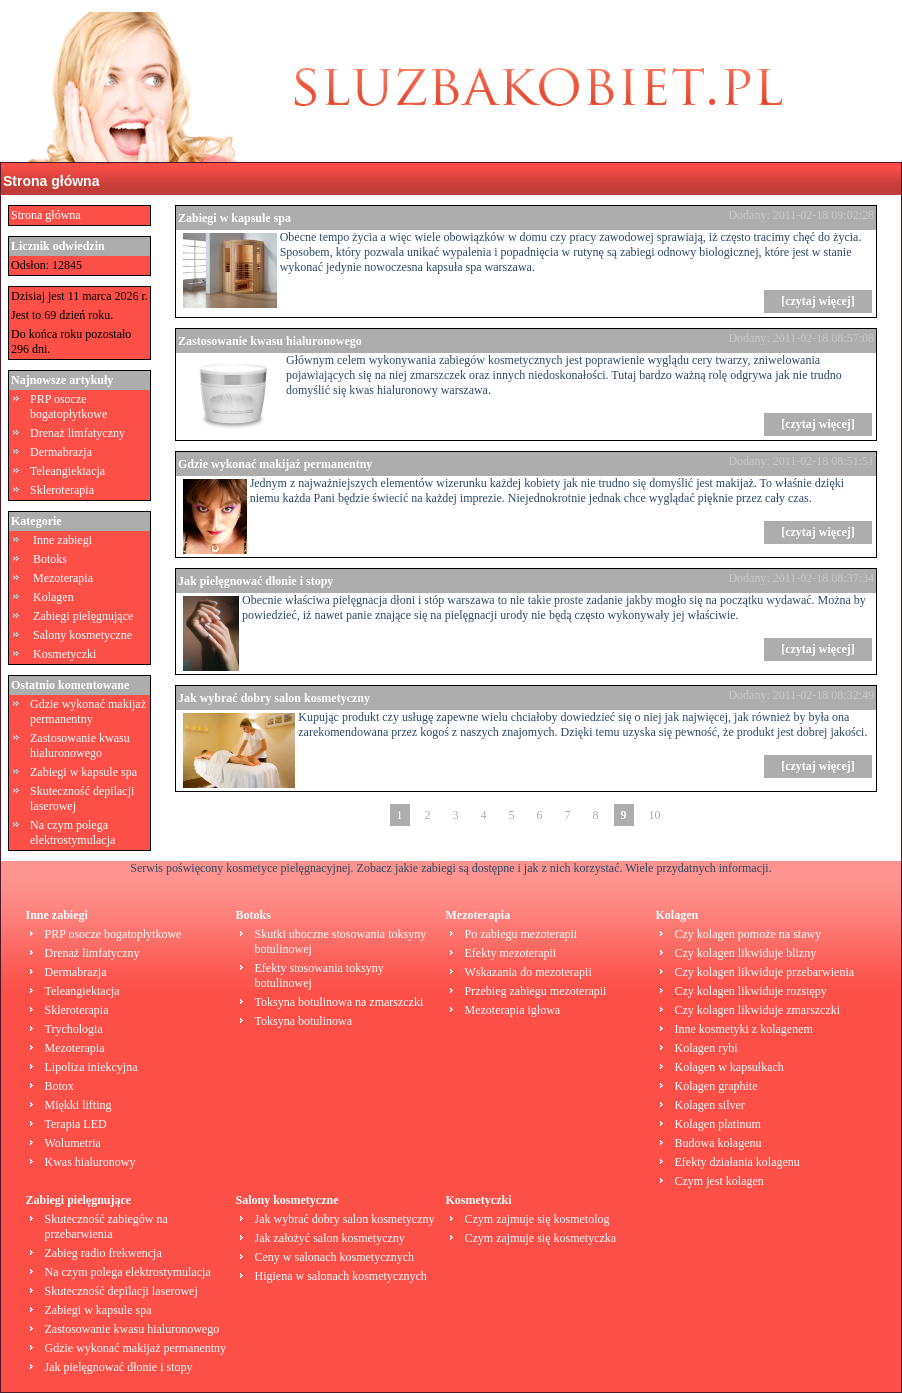 The width and height of the screenshot is (902, 1393). I want to click on Skleroterapia, so click(62, 490).